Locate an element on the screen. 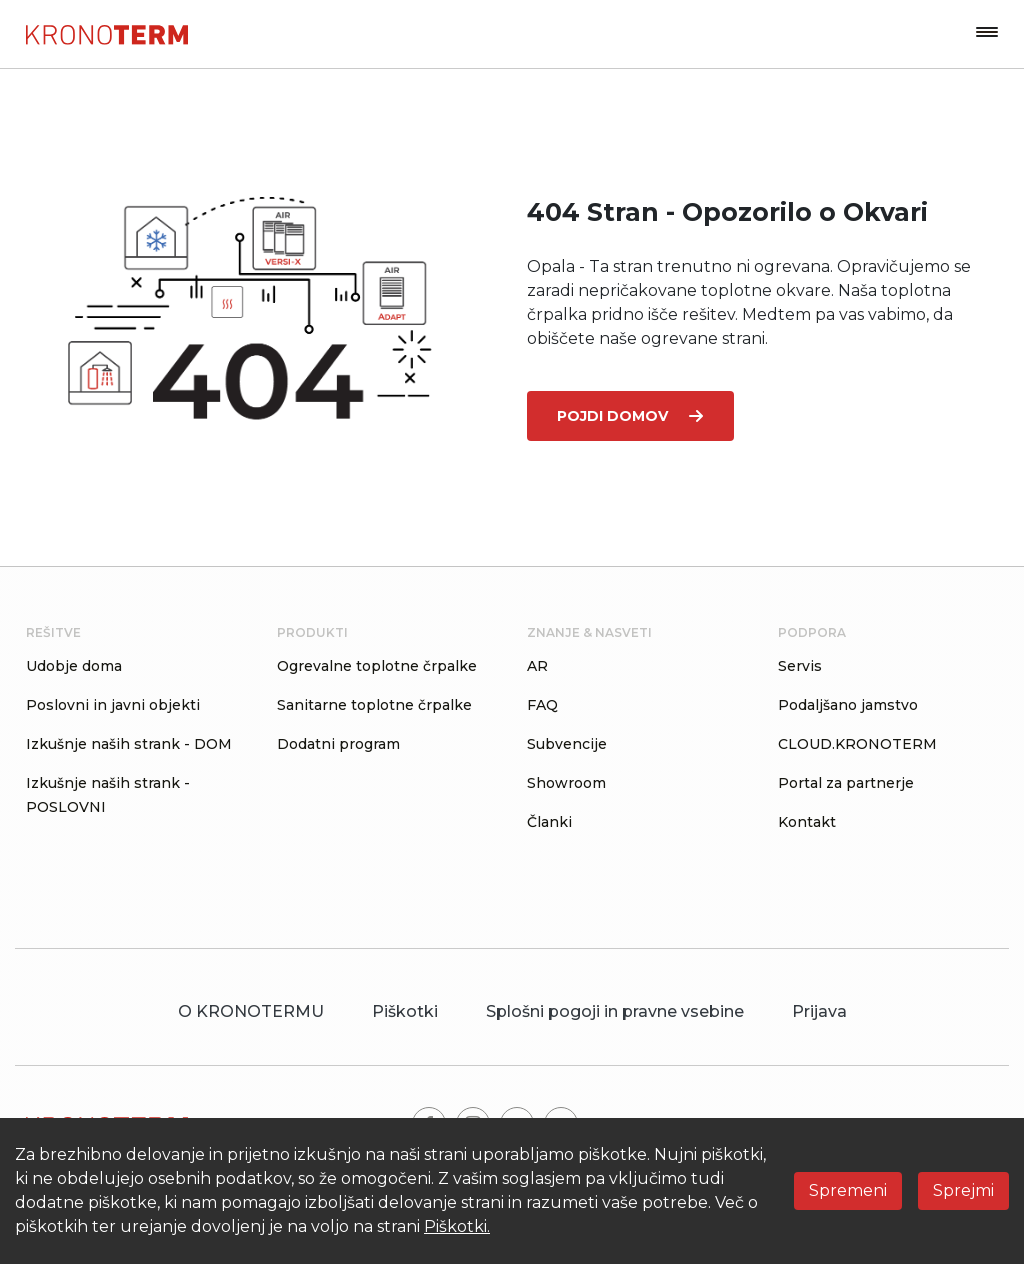 The height and width of the screenshot is (1264, 1024). Kontakt is located at coordinates (807, 822).